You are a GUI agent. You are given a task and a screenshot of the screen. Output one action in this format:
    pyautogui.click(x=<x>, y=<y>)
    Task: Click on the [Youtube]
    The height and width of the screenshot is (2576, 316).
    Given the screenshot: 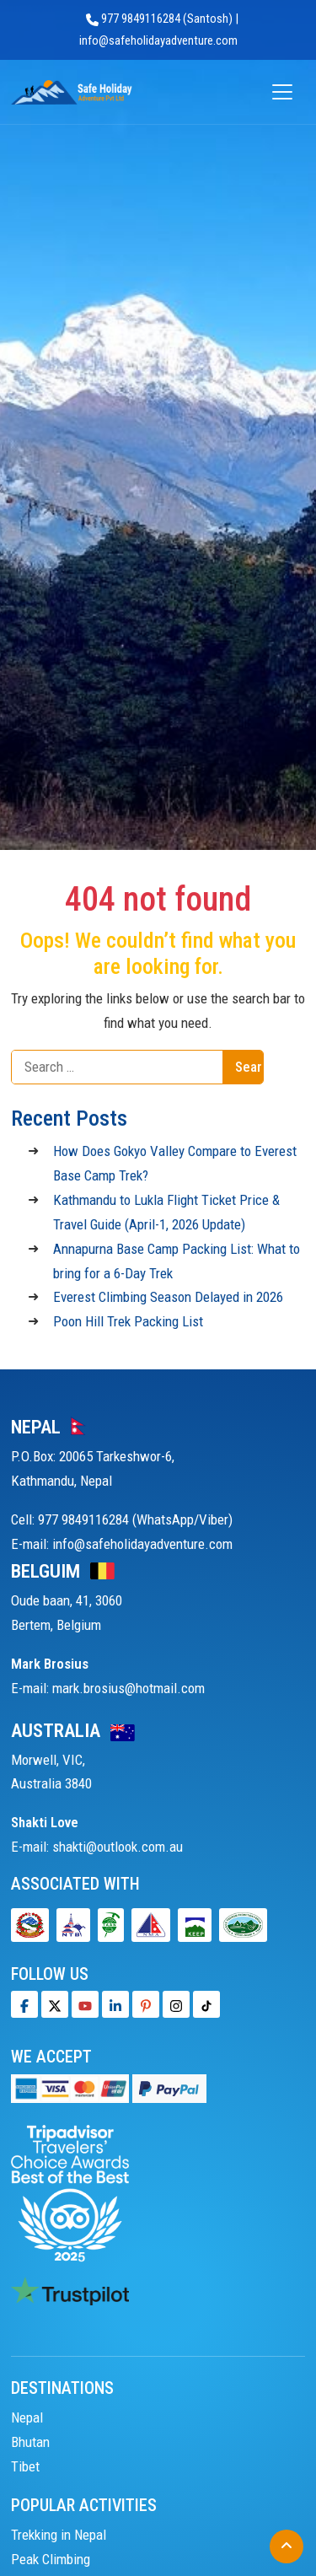 What is the action you would take?
    pyautogui.click(x=85, y=2004)
    